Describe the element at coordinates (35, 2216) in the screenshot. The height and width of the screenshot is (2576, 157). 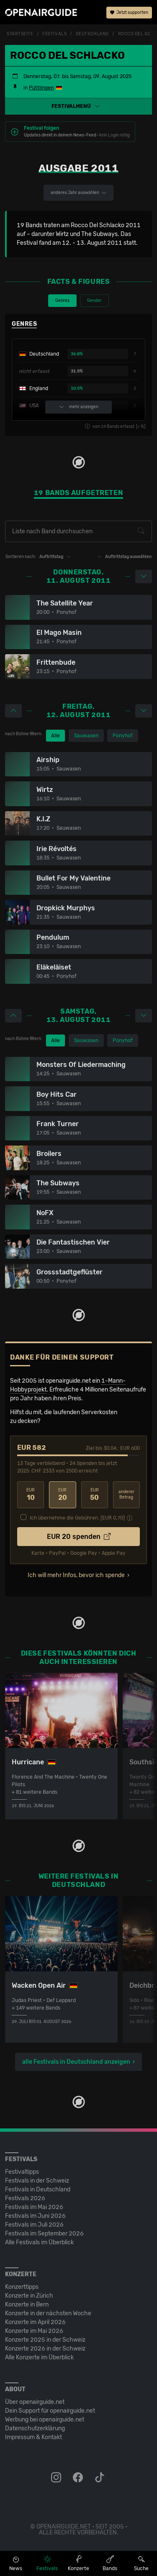
I see `Festivals im Juni 2026` at that location.